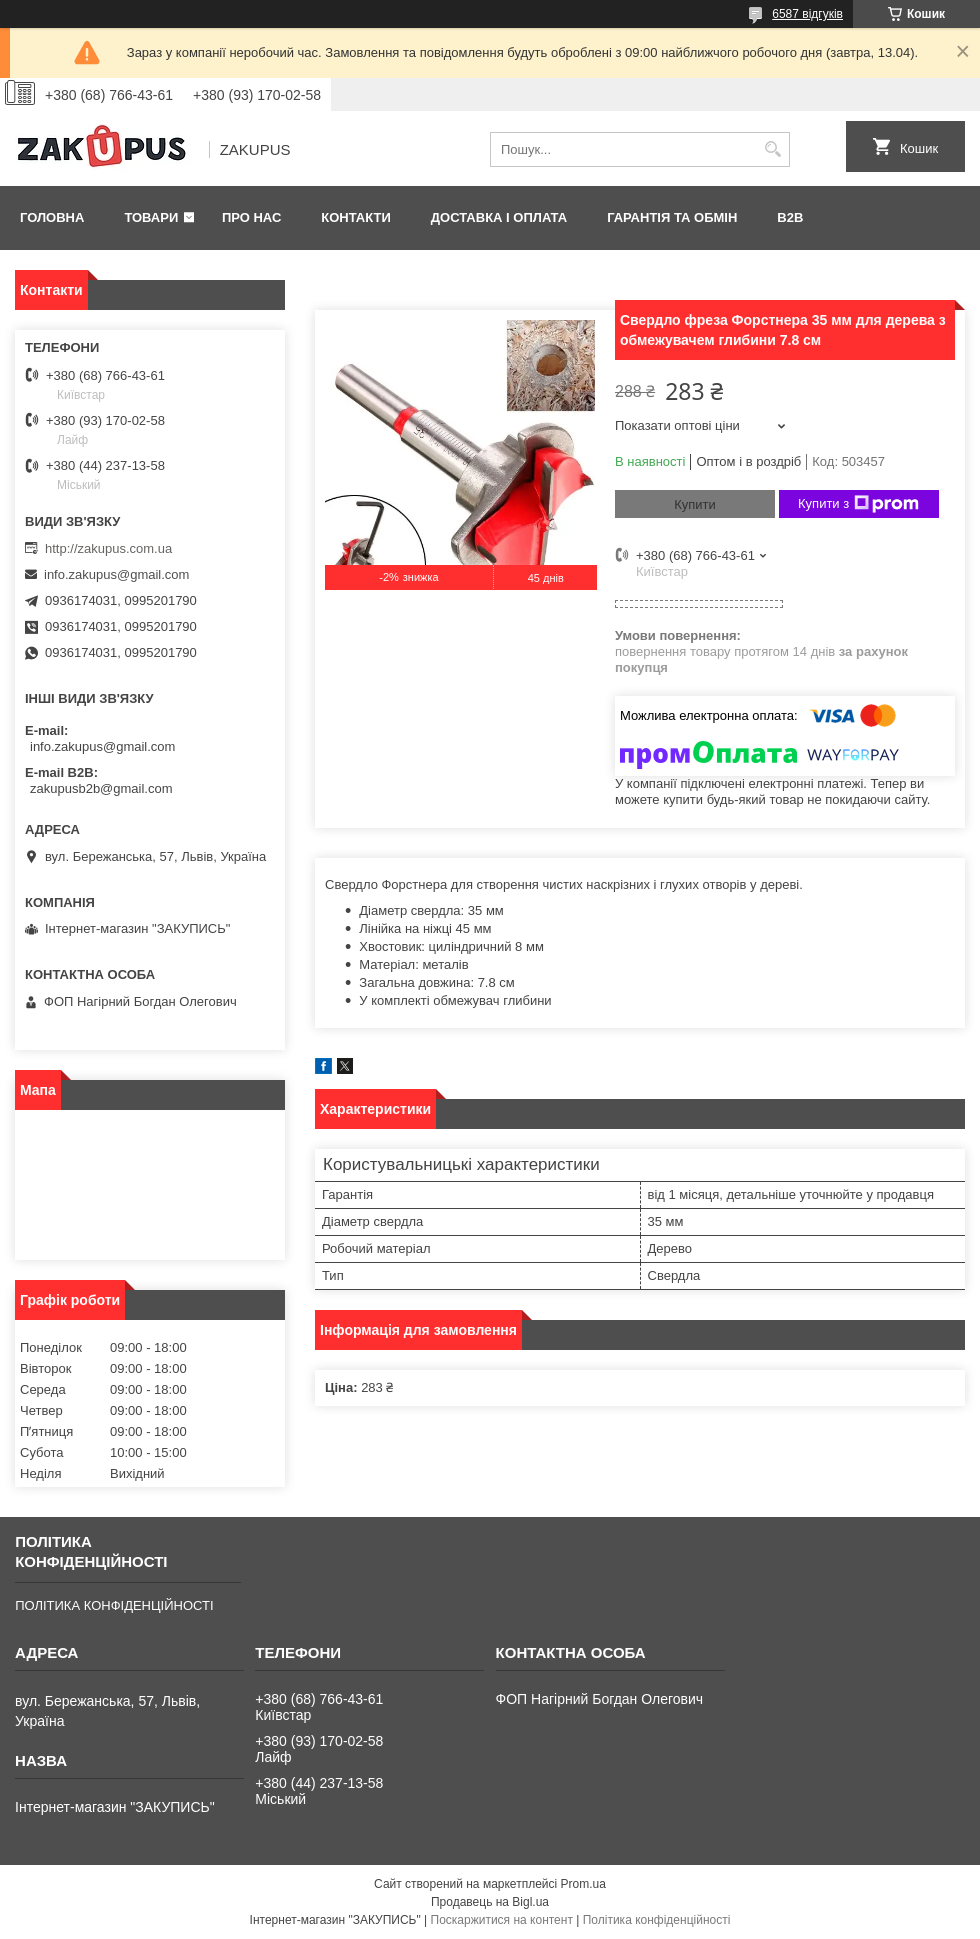  What do you see at coordinates (657, 1920) in the screenshot?
I see `Політика конфіденційності` at bounding box center [657, 1920].